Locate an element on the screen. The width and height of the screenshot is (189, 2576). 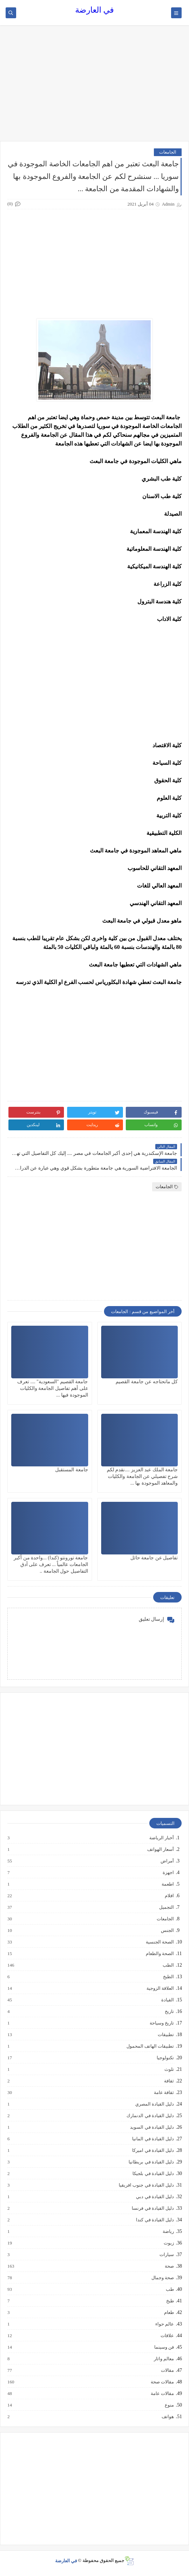
الجنس is located at coordinates (167, 1930).